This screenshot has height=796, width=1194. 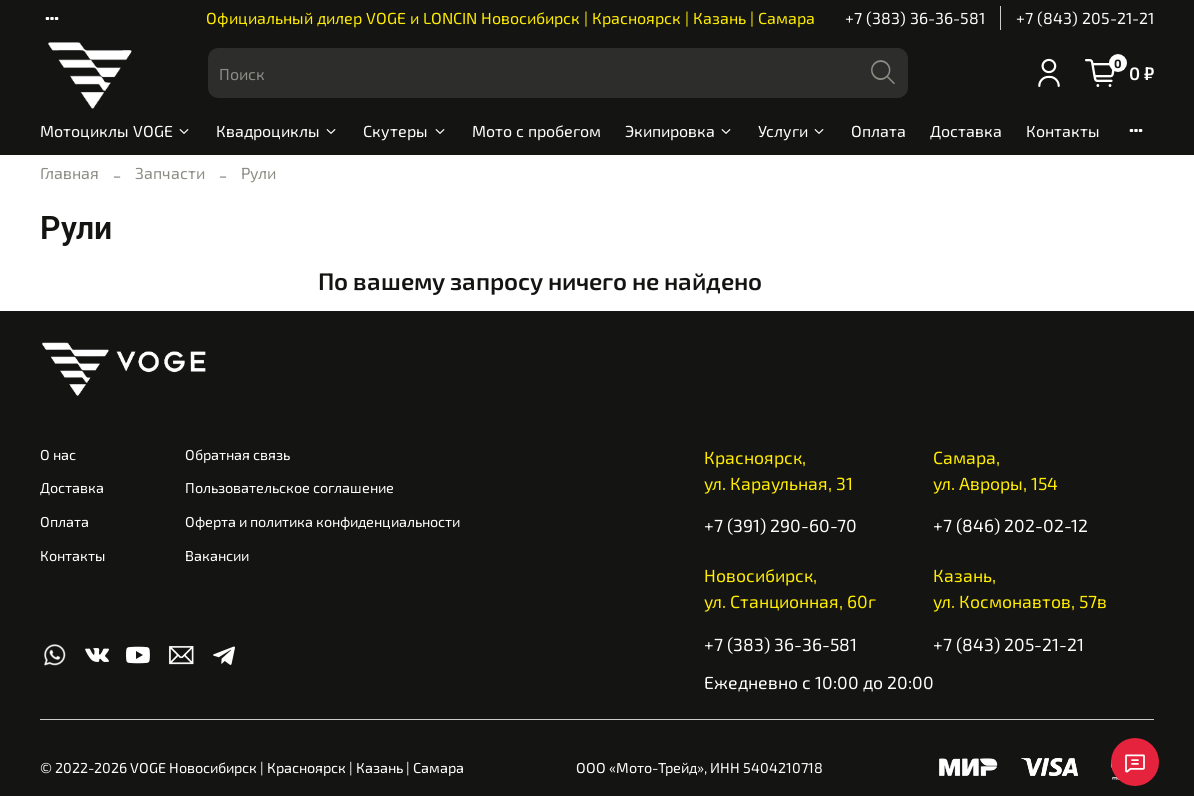 What do you see at coordinates (405, 130) in the screenshot?
I see `Скутеры` at bounding box center [405, 130].